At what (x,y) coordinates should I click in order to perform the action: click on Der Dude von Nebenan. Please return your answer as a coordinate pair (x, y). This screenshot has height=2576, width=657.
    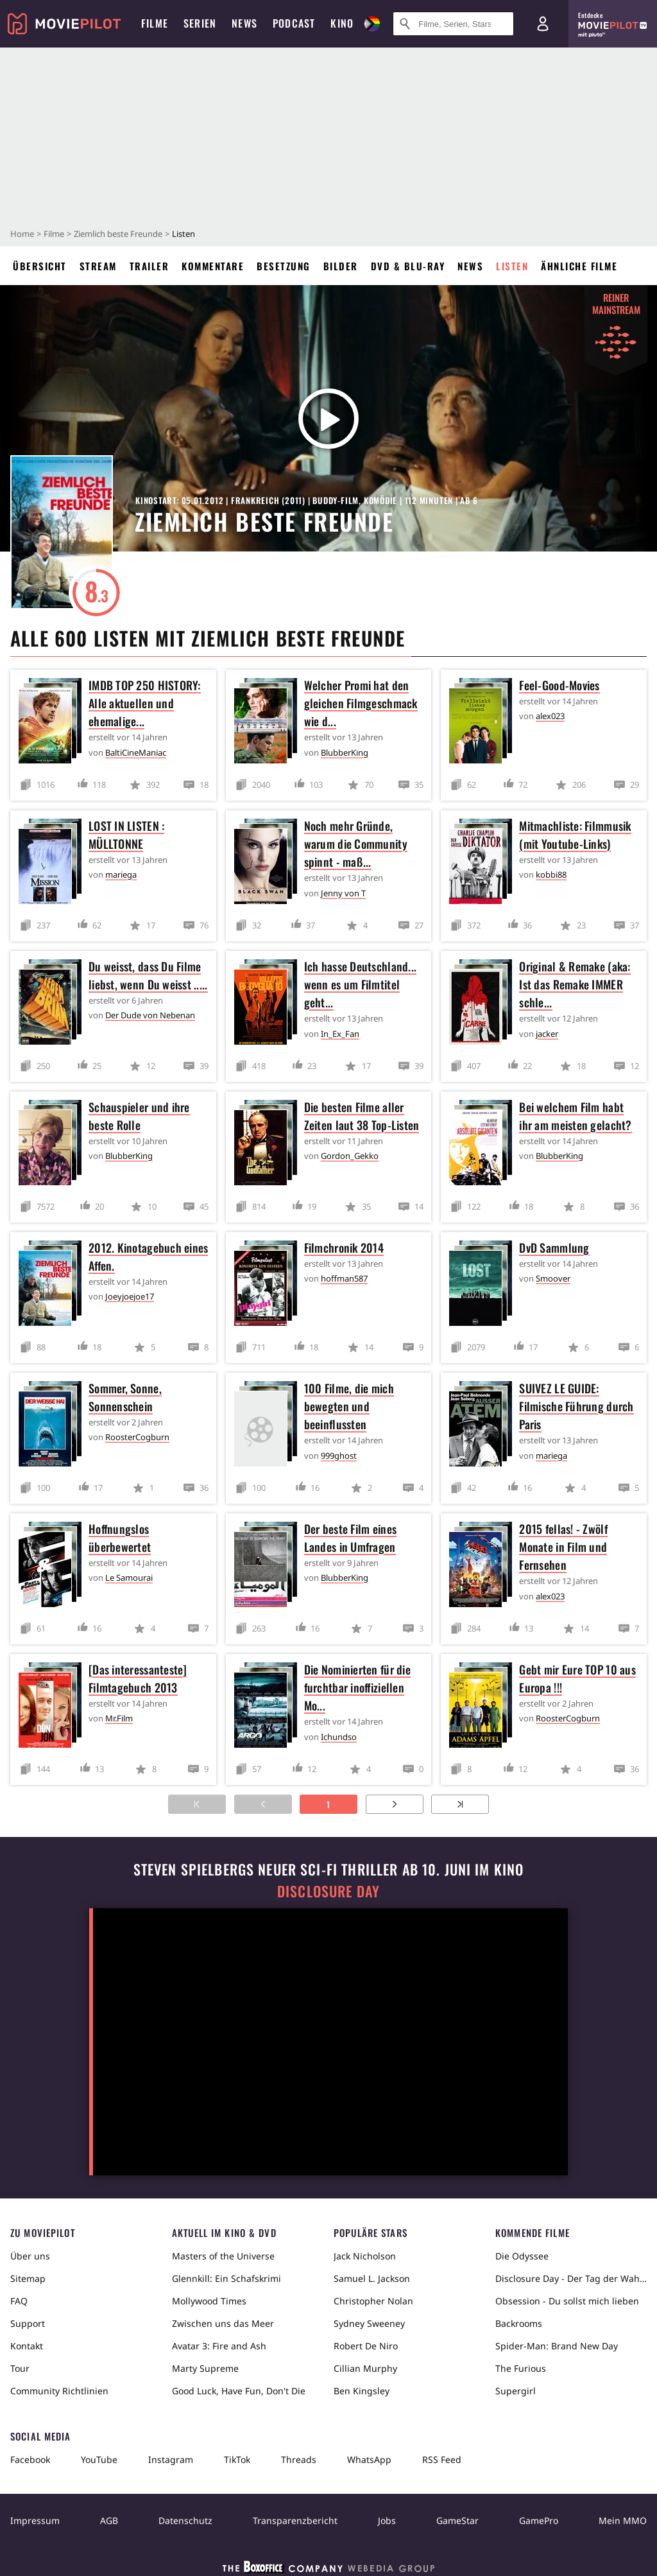
    Looking at the image, I should click on (150, 1015).